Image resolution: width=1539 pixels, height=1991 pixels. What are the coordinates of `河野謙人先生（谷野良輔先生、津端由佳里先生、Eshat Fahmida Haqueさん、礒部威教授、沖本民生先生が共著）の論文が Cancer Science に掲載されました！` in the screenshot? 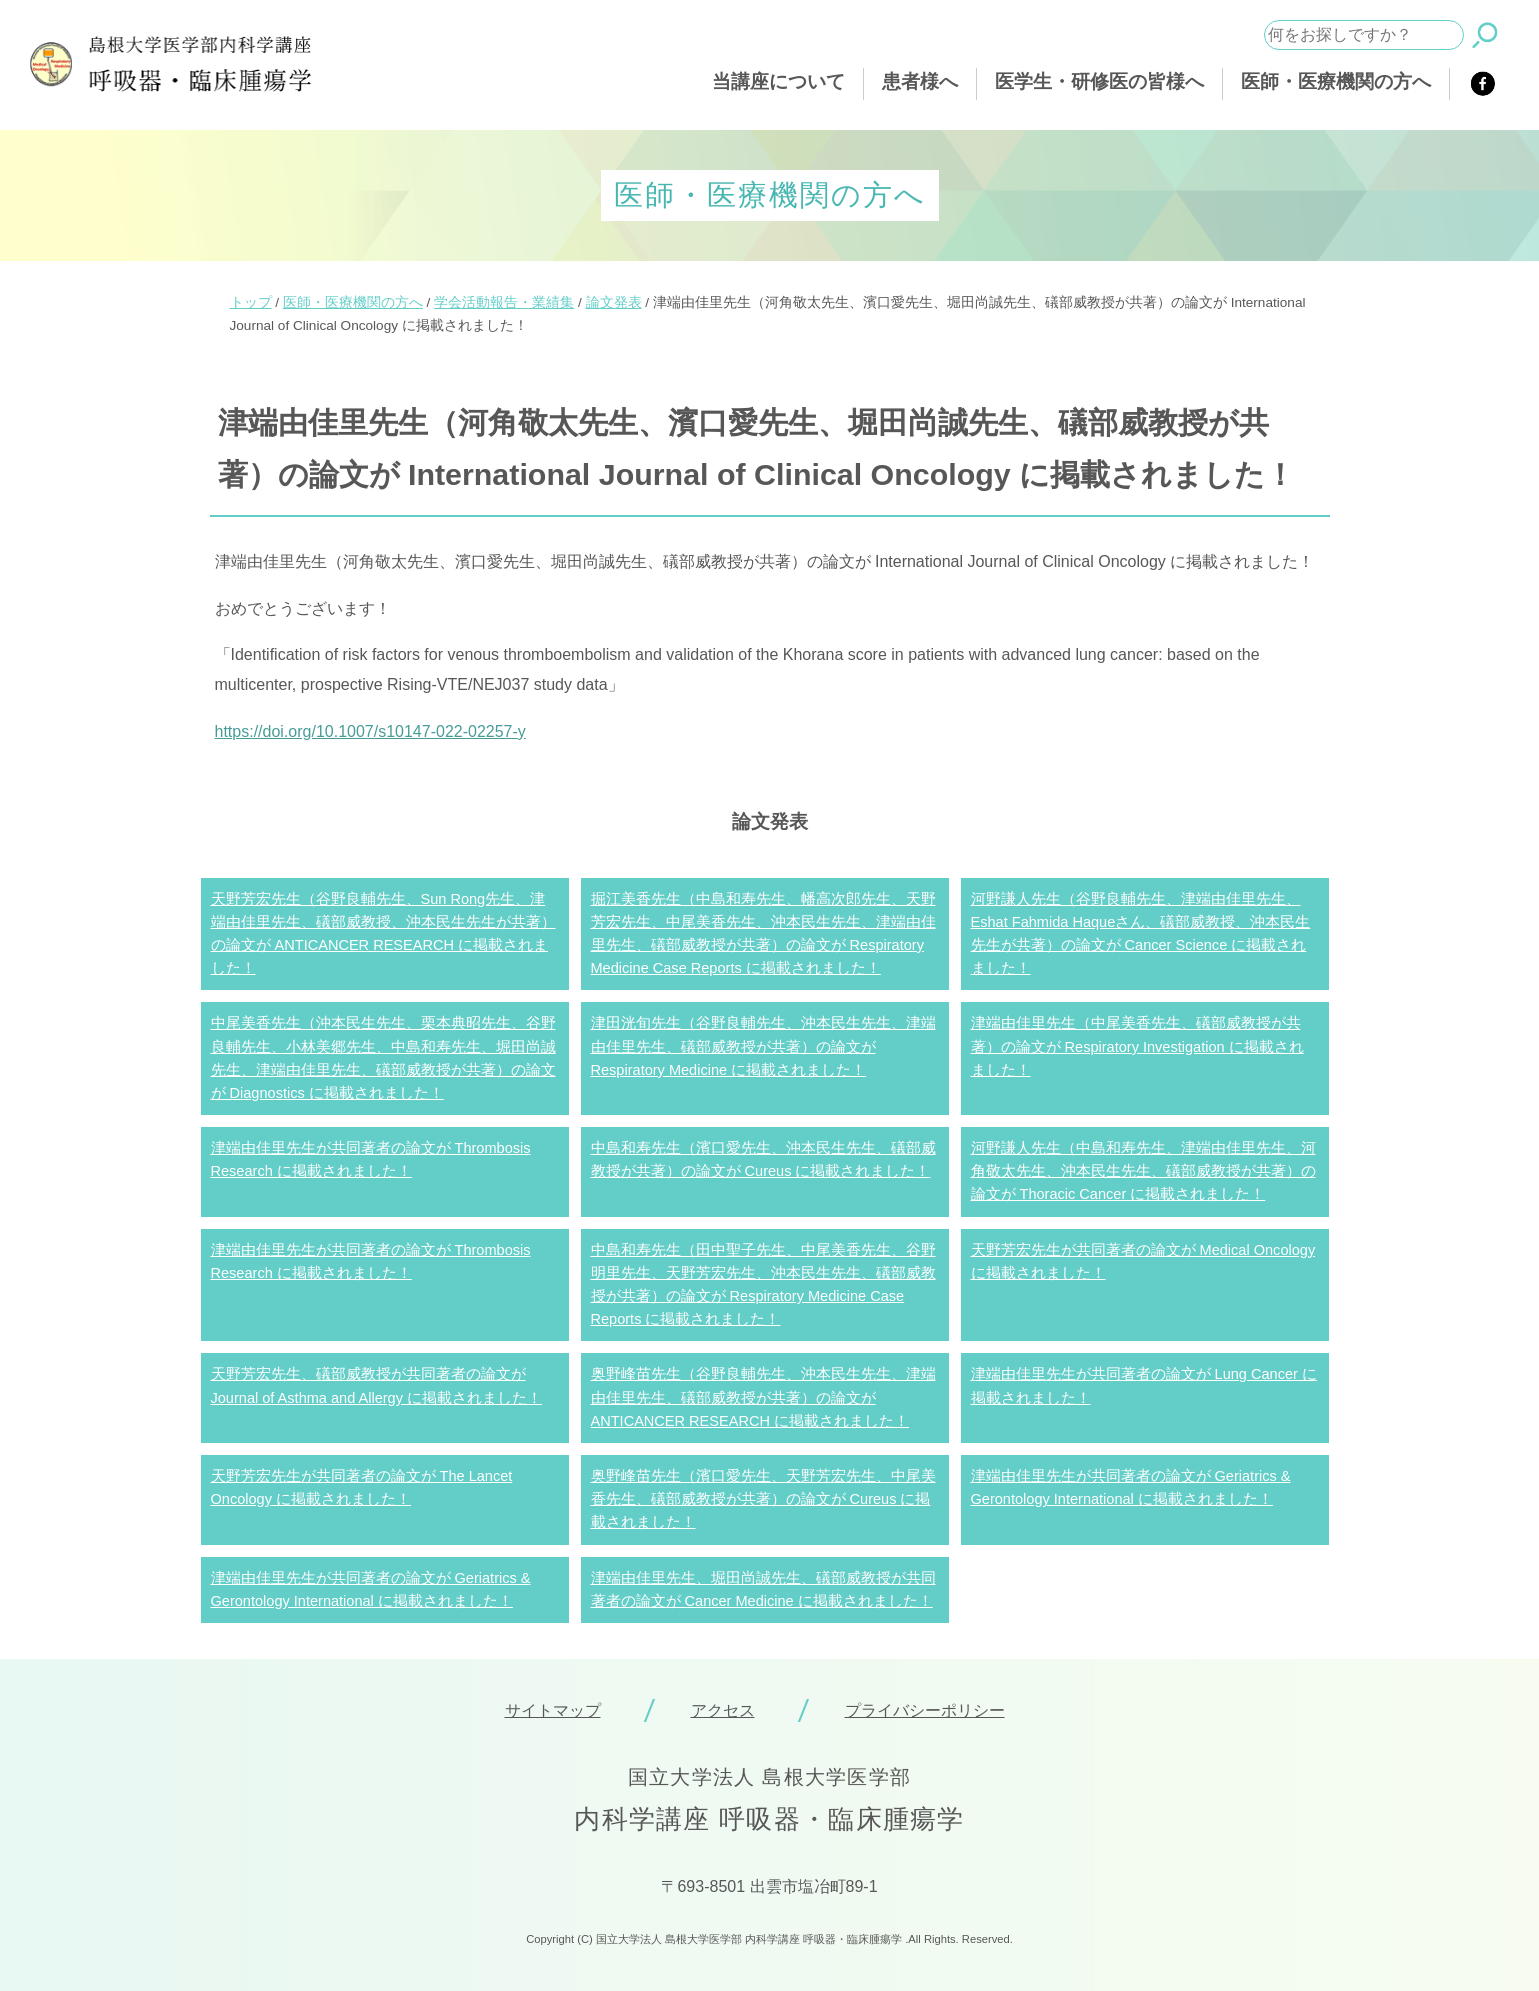 It's located at (1141, 934).